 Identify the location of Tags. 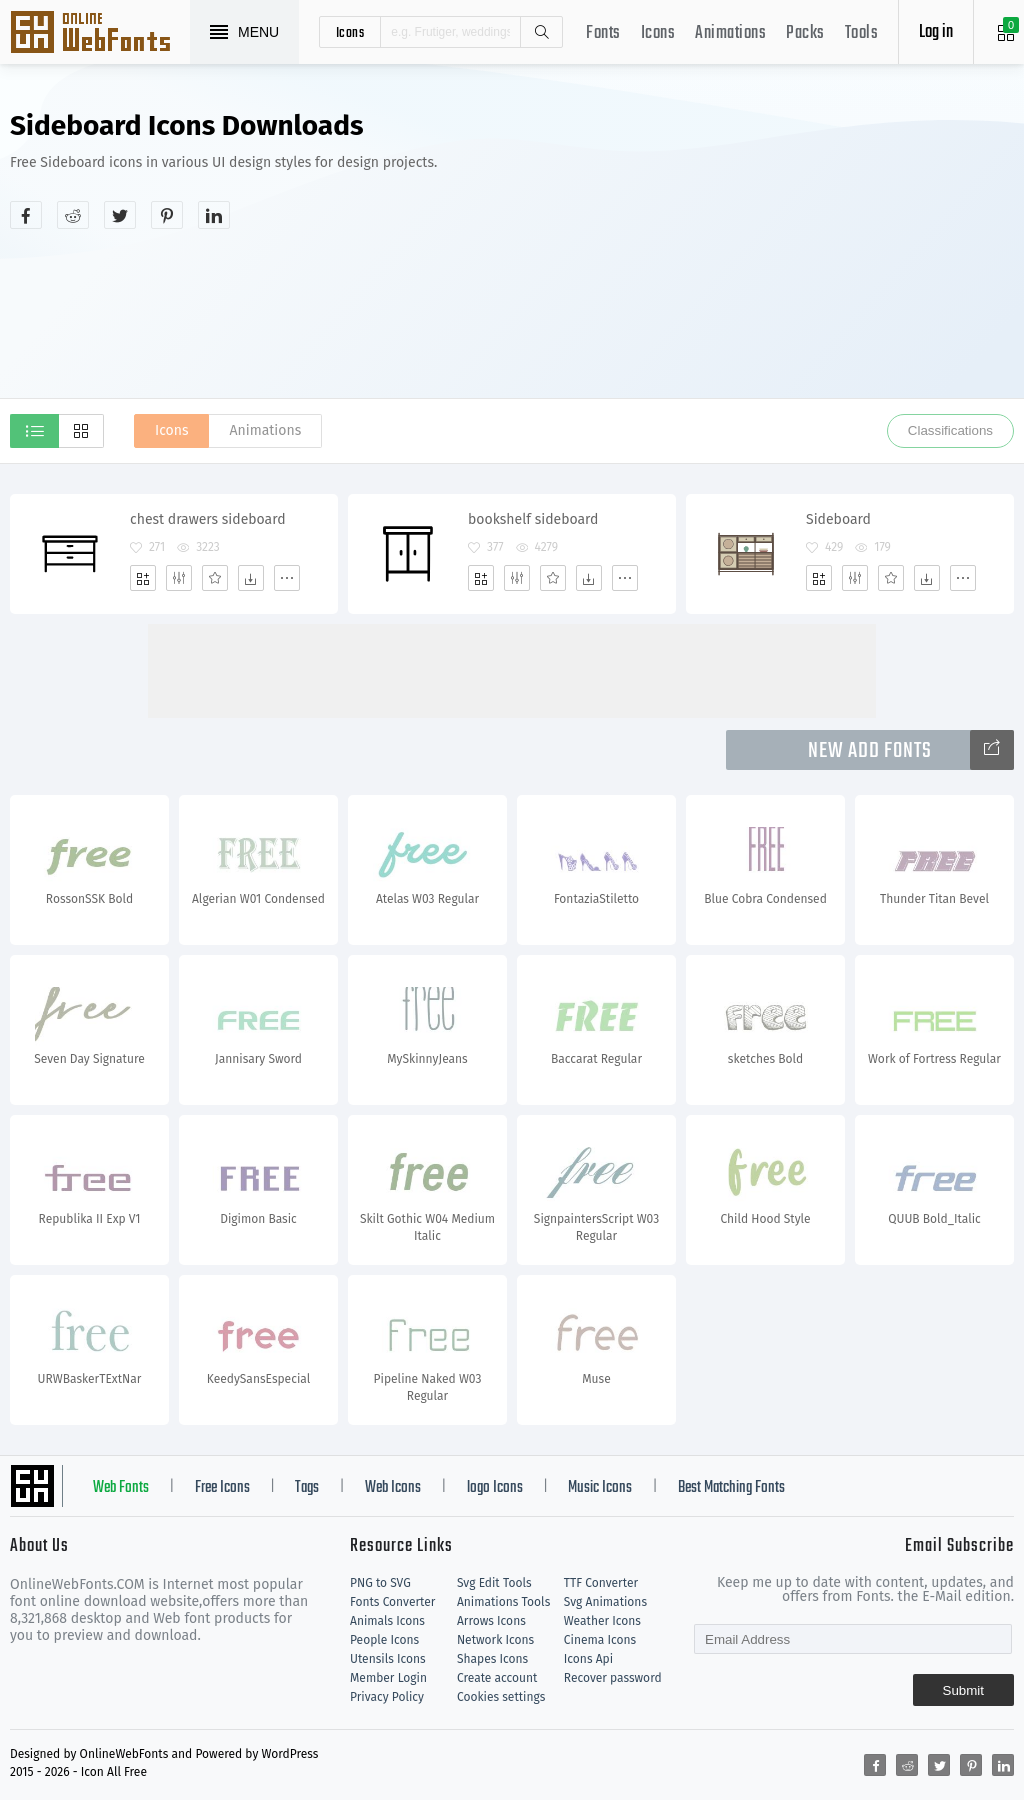
(307, 1488).